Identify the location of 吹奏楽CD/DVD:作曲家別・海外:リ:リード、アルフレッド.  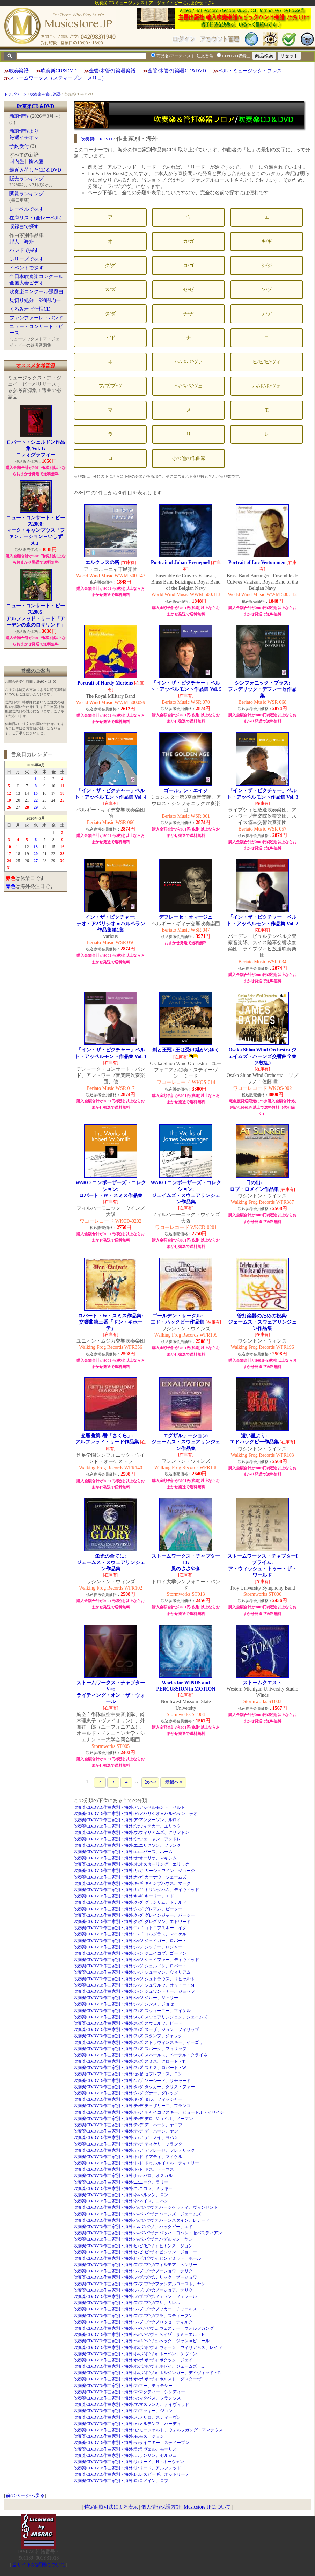
(127, 2468).